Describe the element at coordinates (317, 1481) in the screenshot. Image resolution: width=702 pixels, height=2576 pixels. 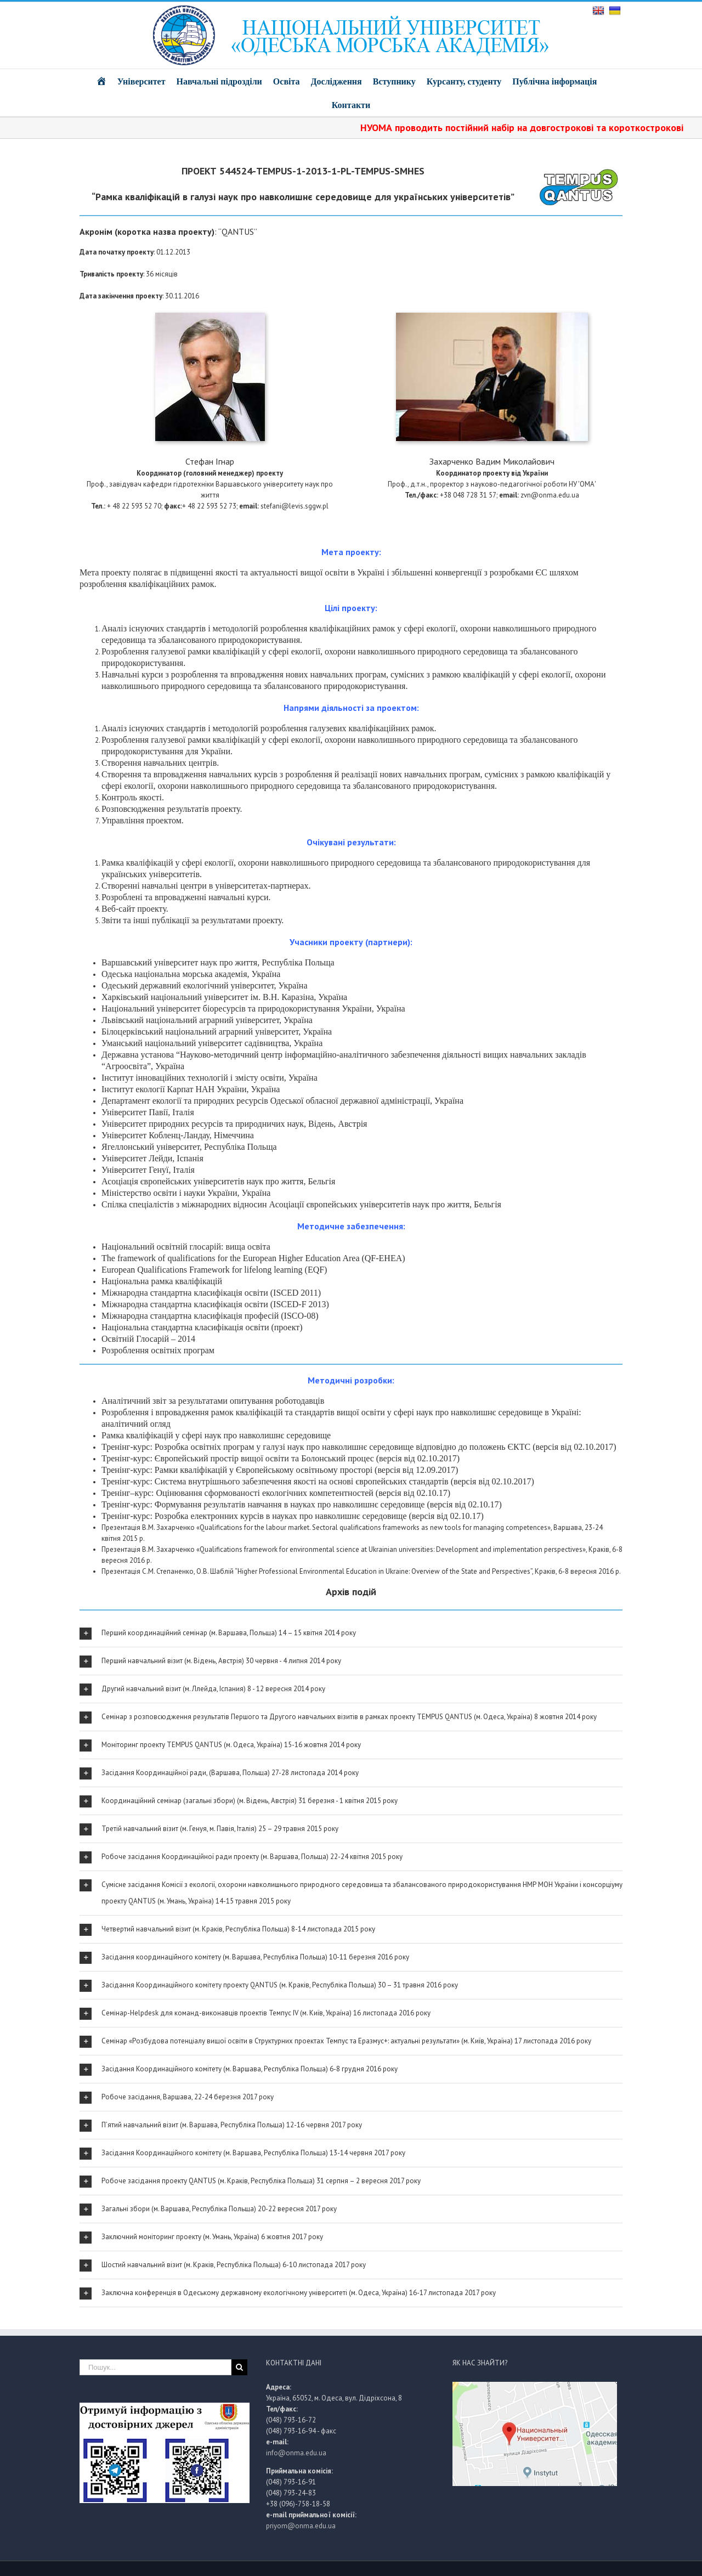
I see `Тренінг-курс: Система внутрішнього забезпечення якості на основі європейських стандартів (версія від 02.10.2017)` at that location.